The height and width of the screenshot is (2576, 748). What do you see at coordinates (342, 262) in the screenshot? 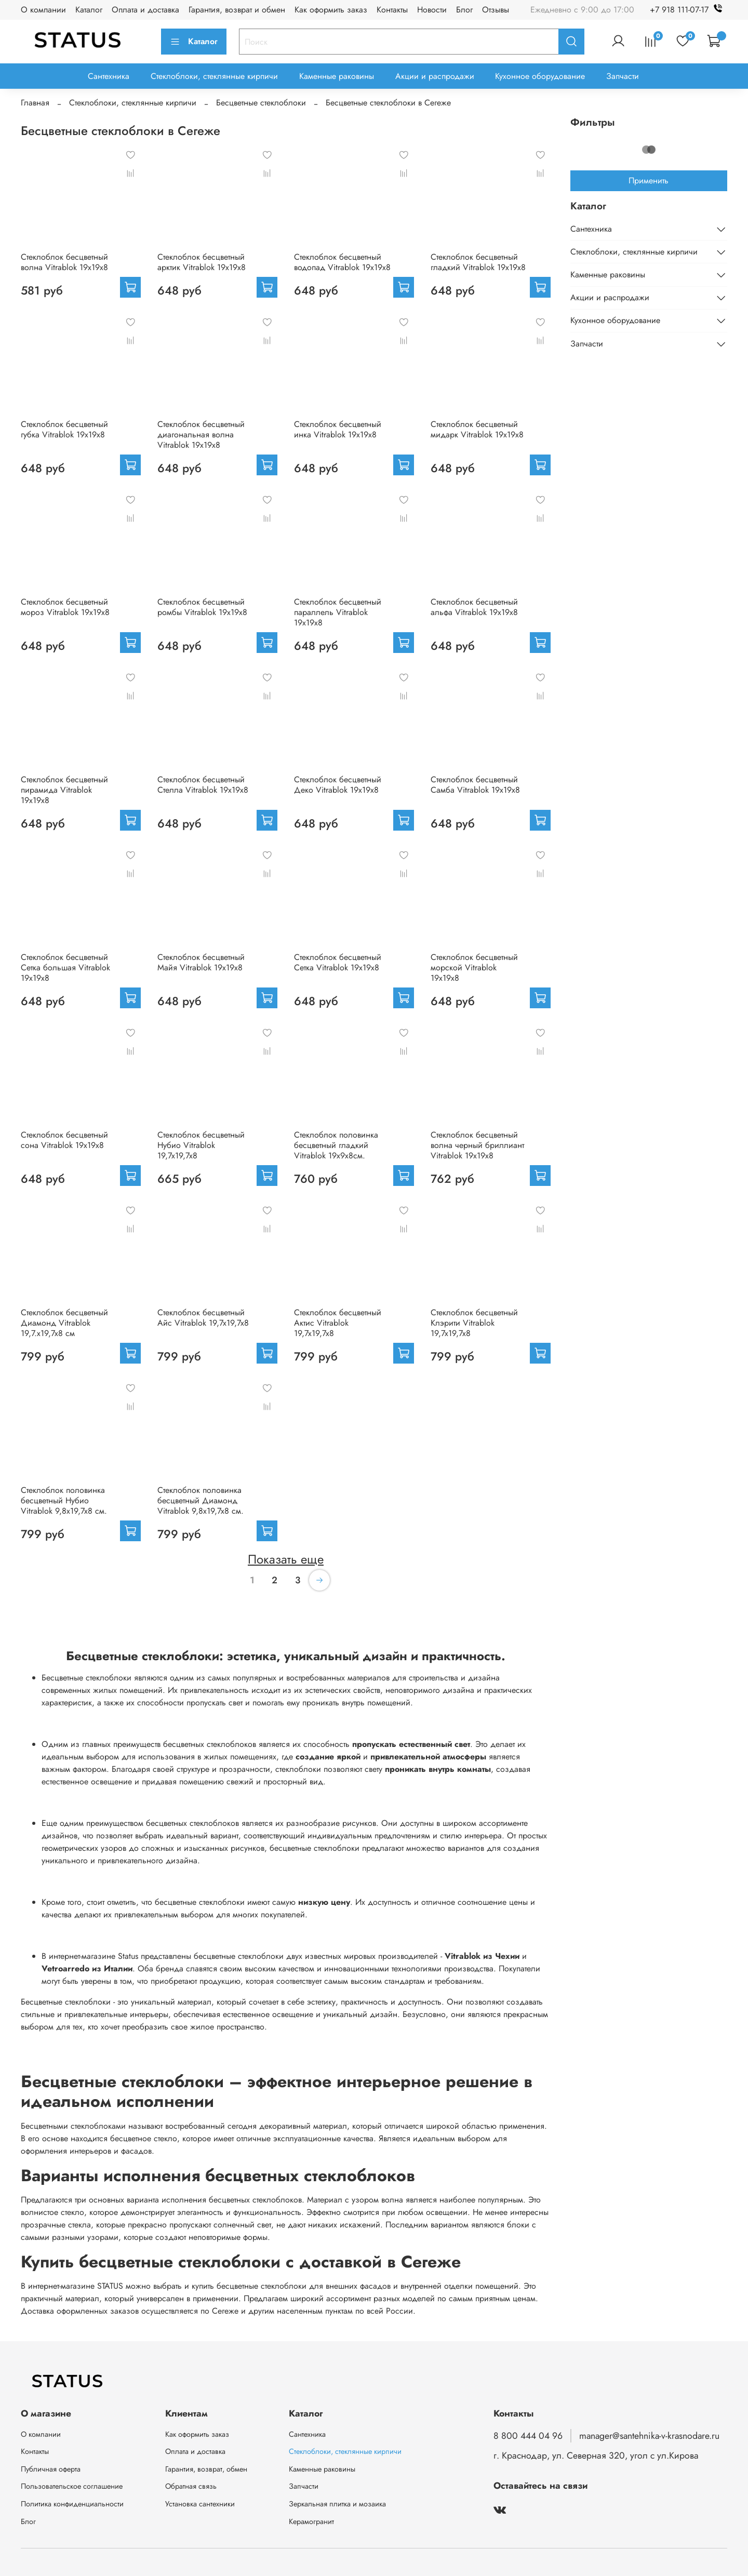
I see `Стеклоблок бесцветный водопад Vitrablok 19х19х8` at bounding box center [342, 262].